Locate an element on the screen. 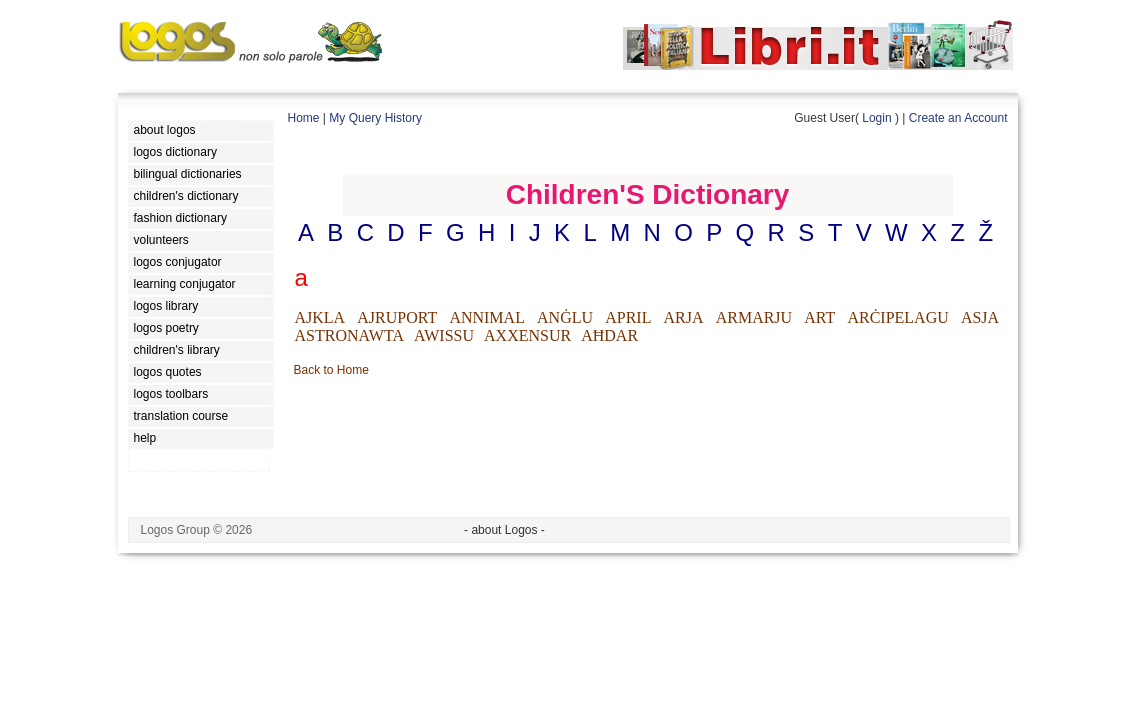 The width and height of the screenshot is (1135, 720). Back to Home is located at coordinates (331, 370).